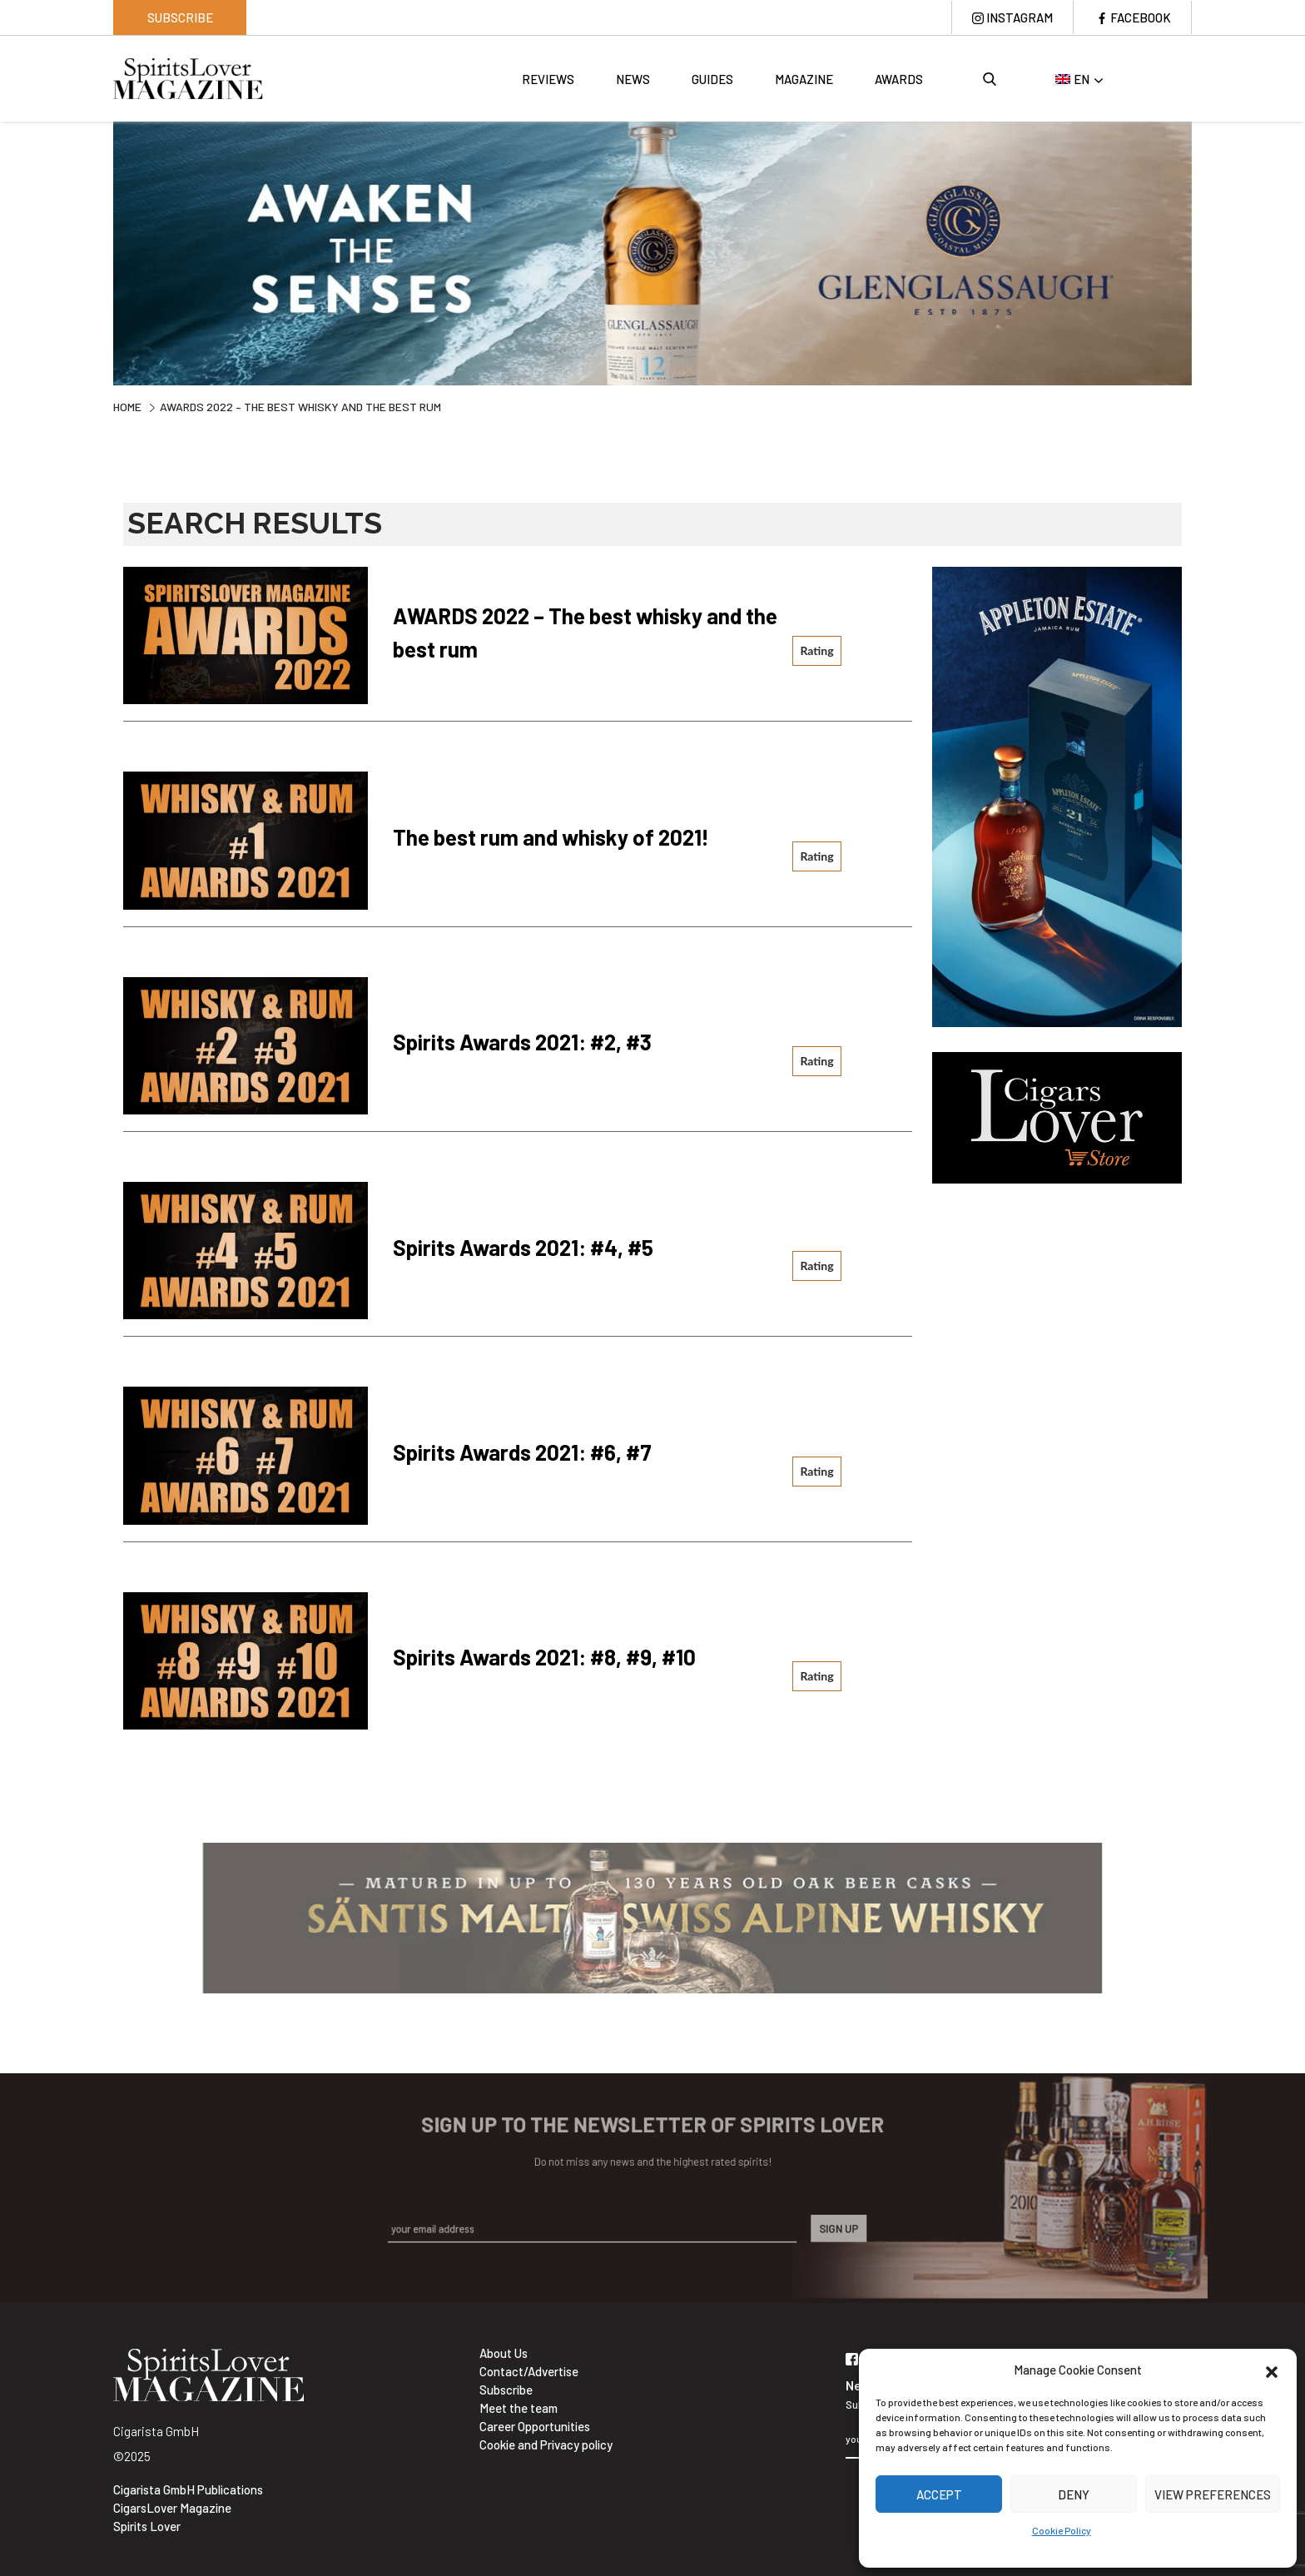  Describe the element at coordinates (585, 632) in the screenshot. I see `AWARDS 2022 – The best whisky and the best rum` at that location.